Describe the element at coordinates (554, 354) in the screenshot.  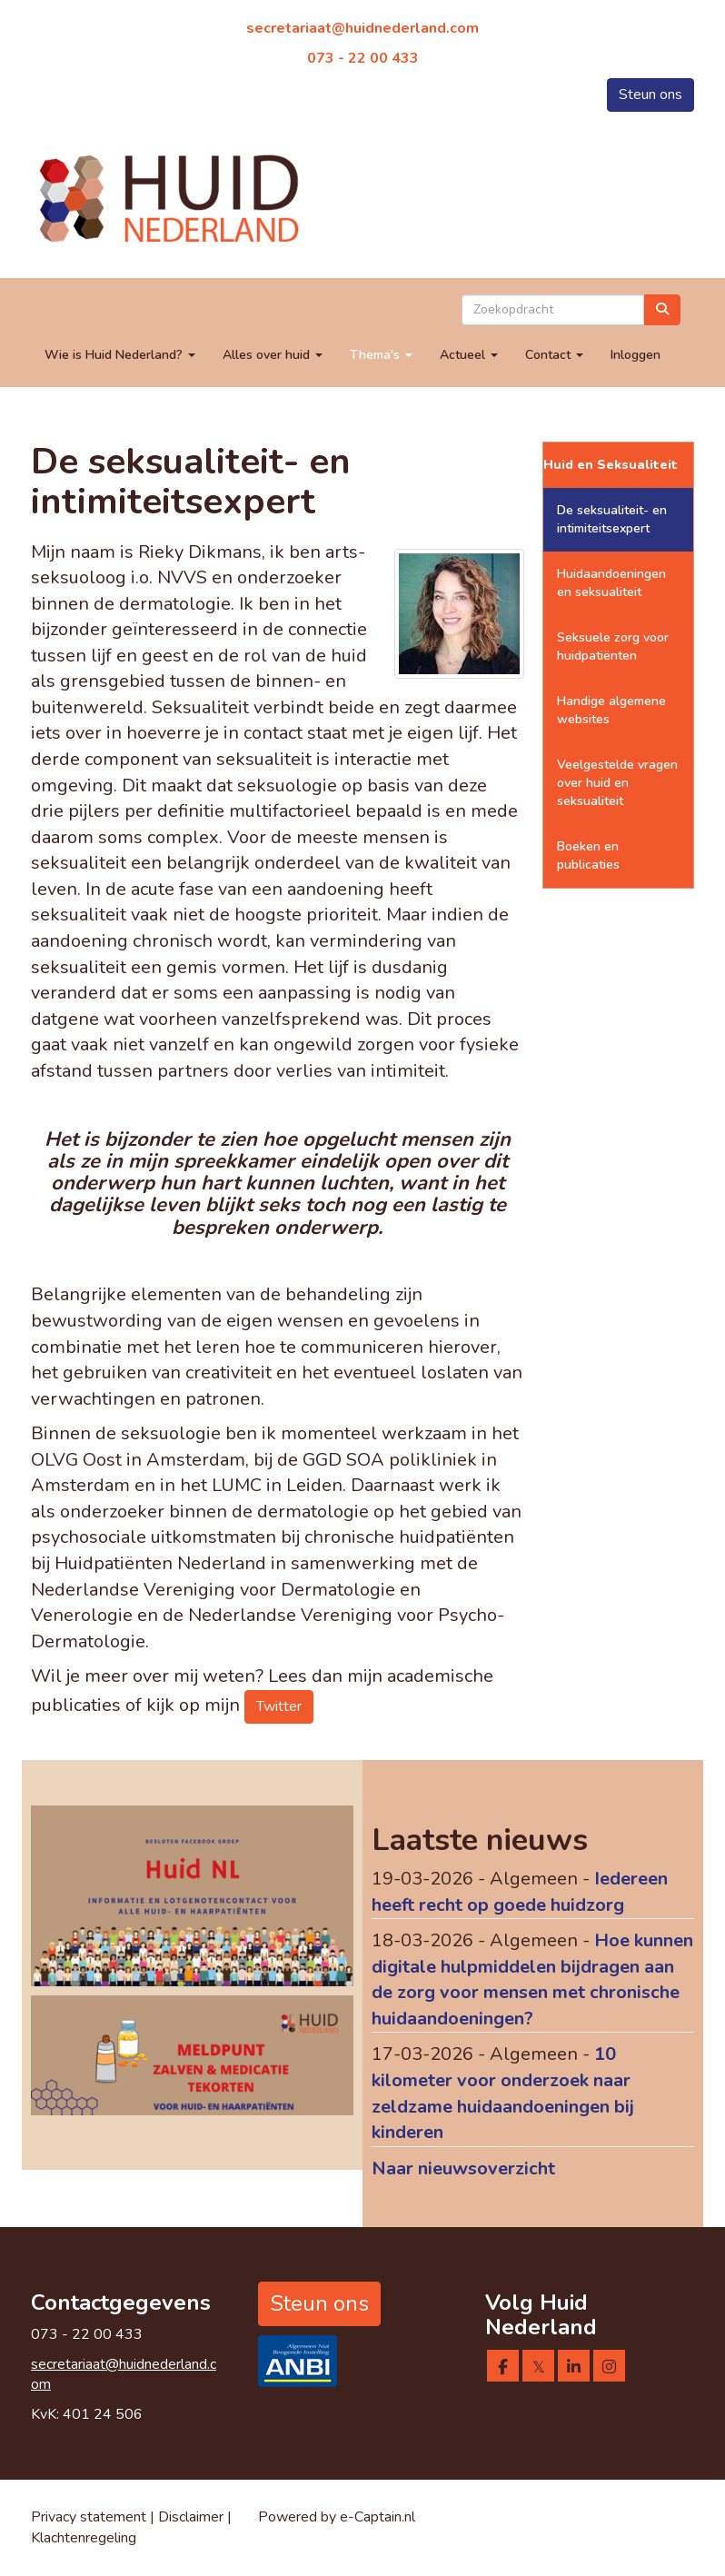
I see `Contact` at that location.